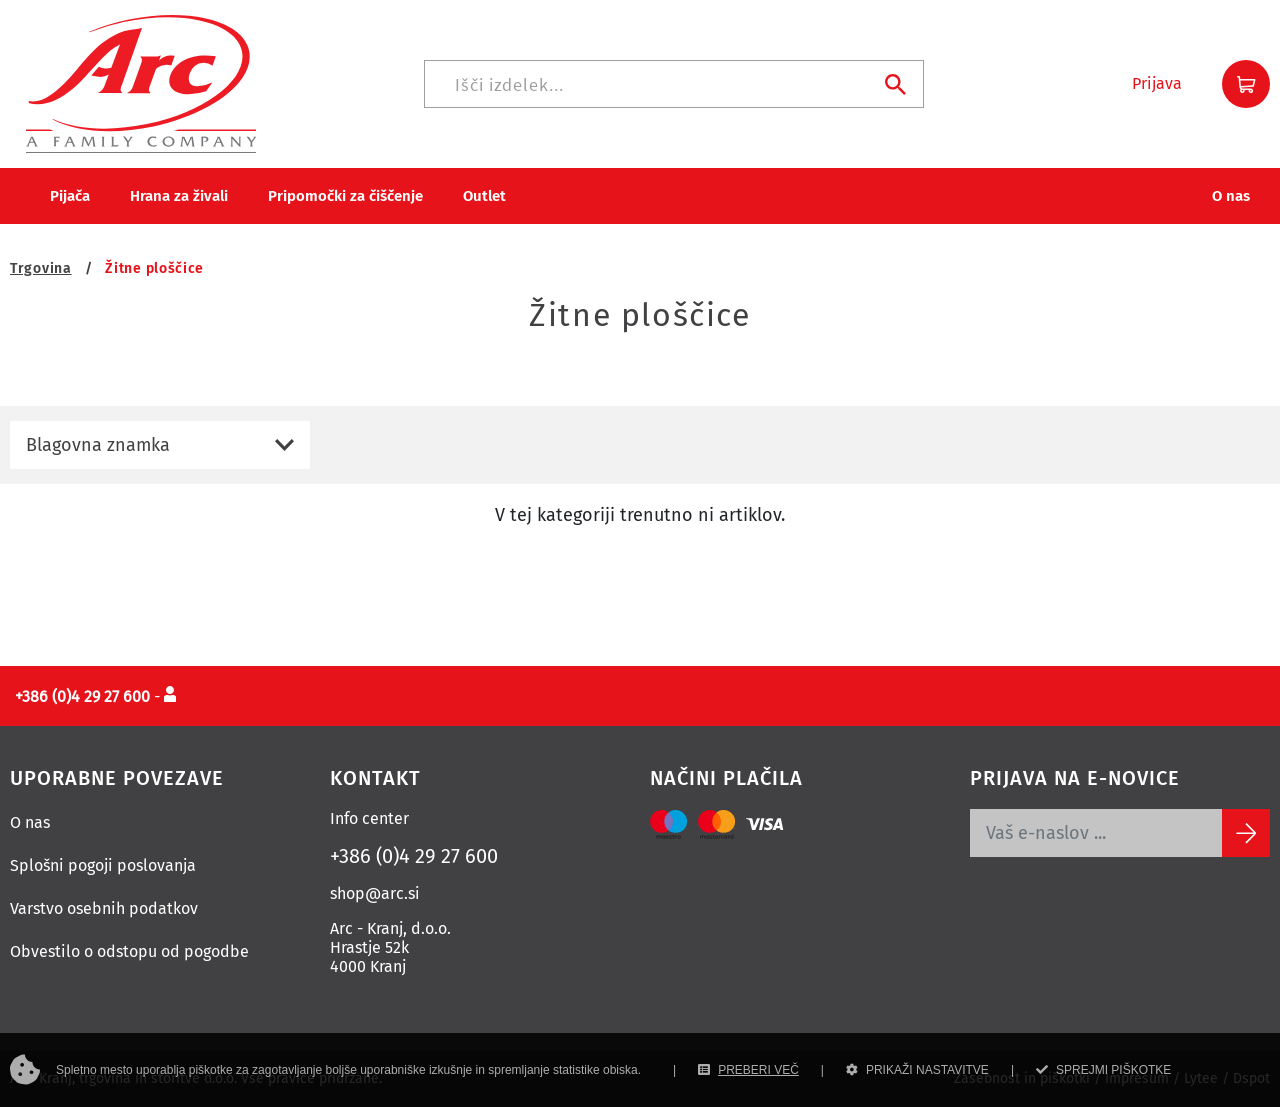  What do you see at coordinates (104, 908) in the screenshot?
I see `Varstvo osebnih podatkov` at bounding box center [104, 908].